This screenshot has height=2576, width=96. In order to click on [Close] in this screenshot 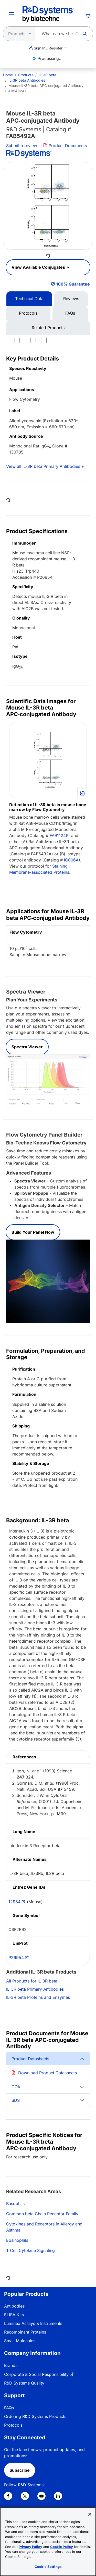, I will do `click(89, 2514)`.